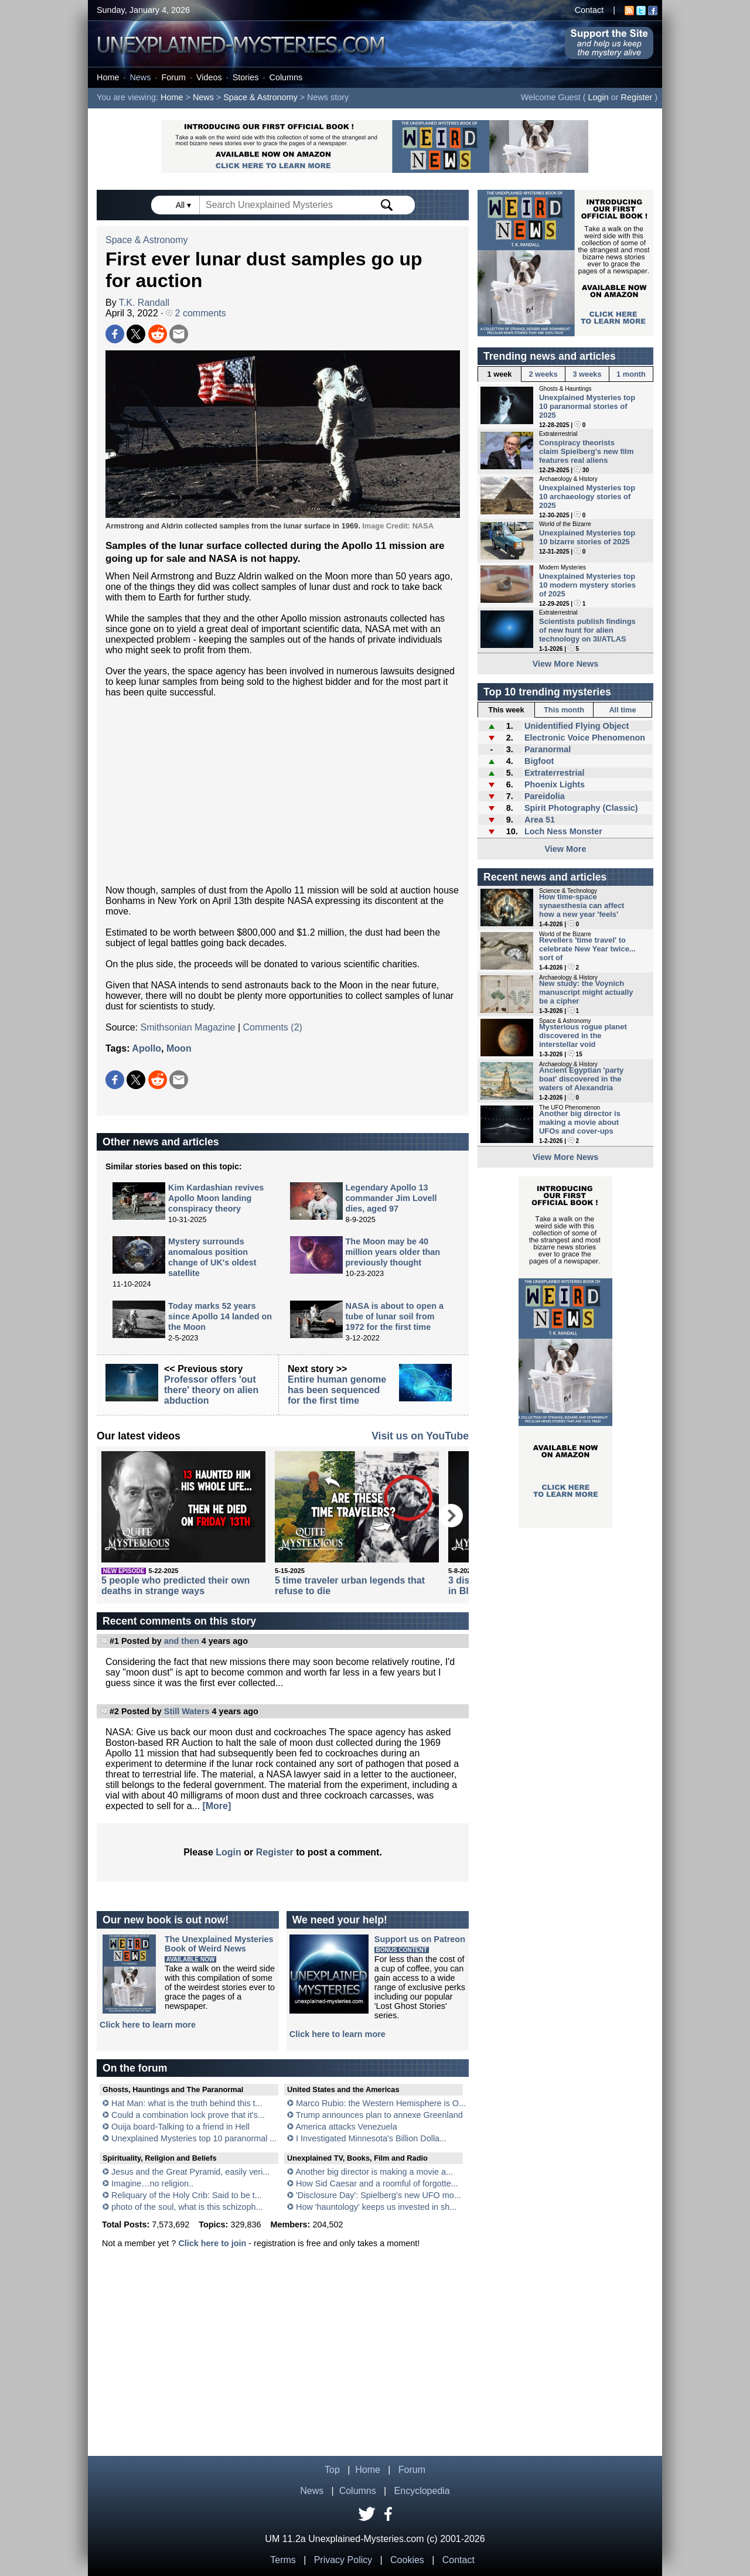 The width and height of the screenshot is (750, 2576). Describe the element at coordinates (420, 1436) in the screenshot. I see `Visit us on YouTube` at that location.